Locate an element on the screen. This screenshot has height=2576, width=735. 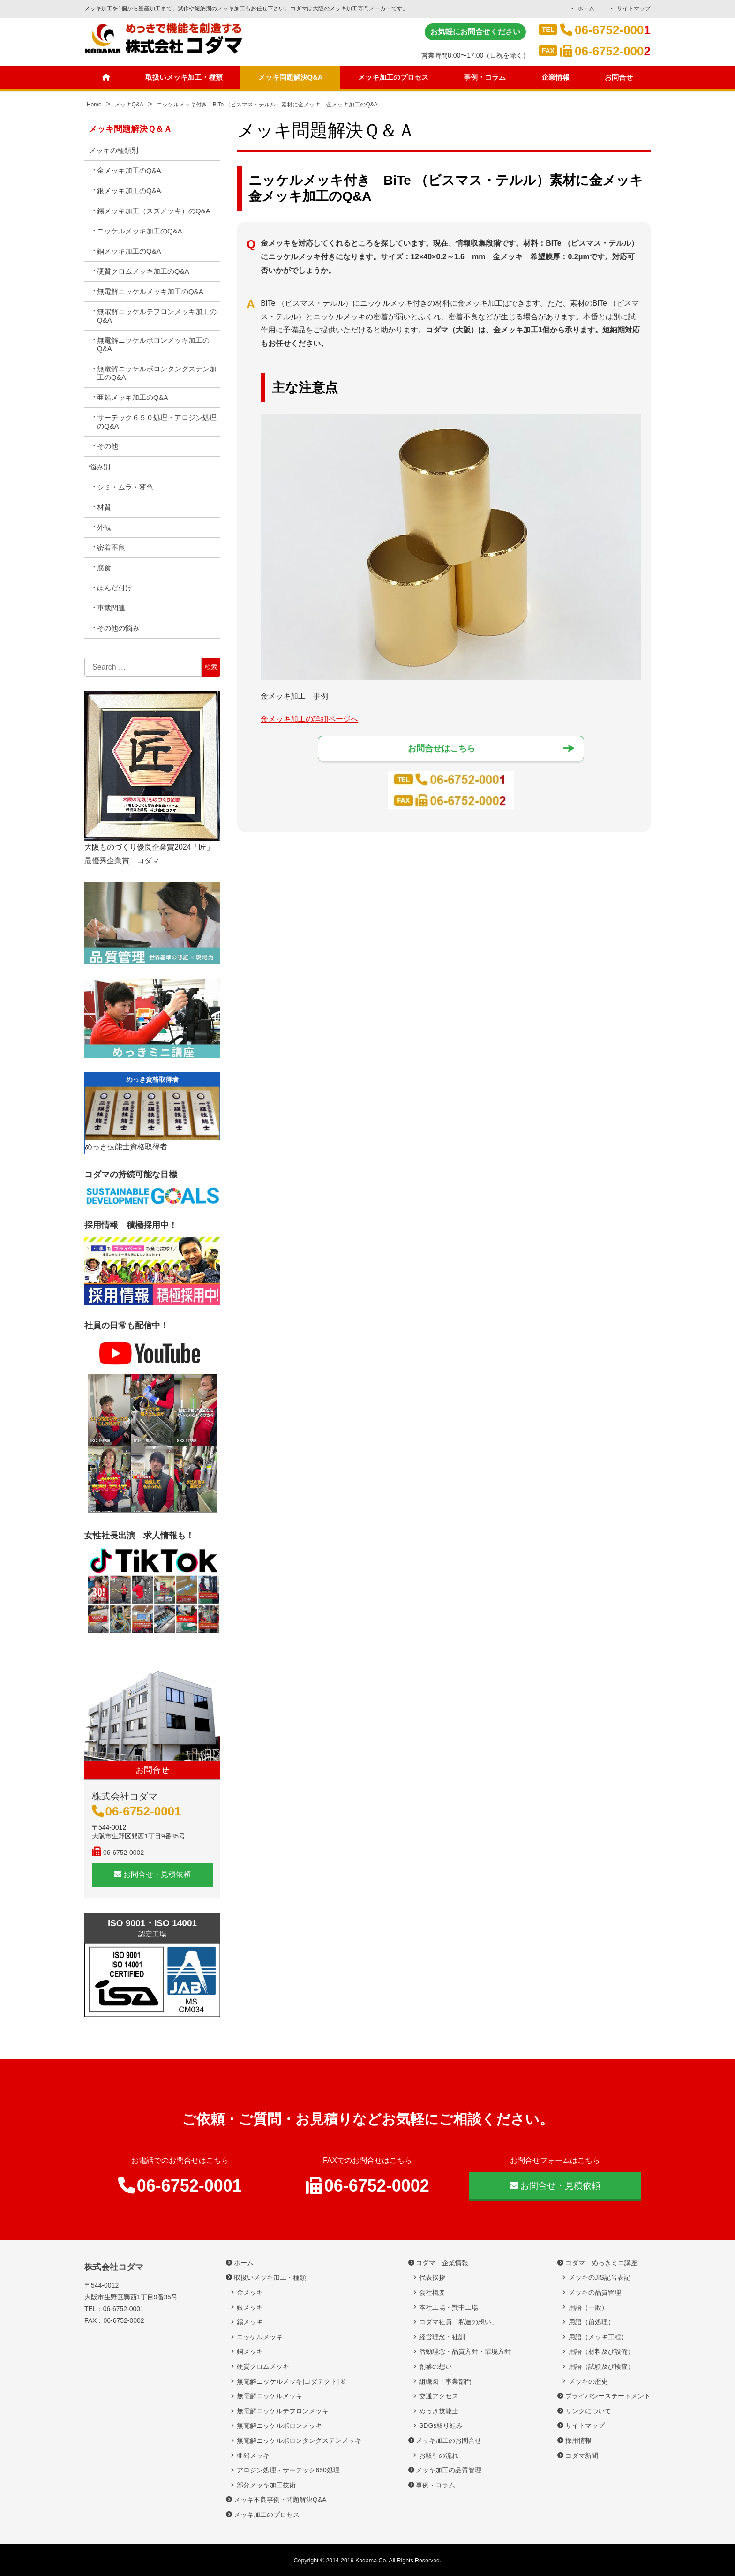
密着不良 is located at coordinates (111, 547).